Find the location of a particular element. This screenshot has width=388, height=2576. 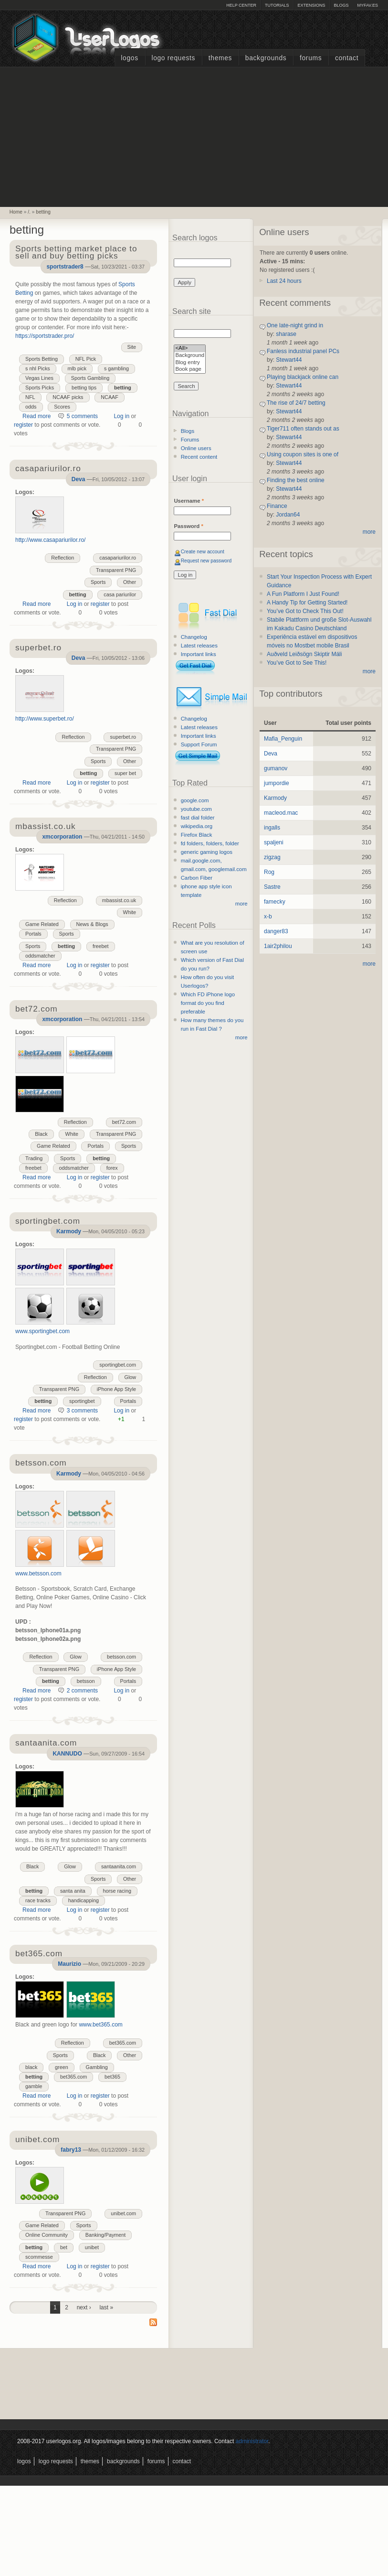

Home is located at coordinates (16, 212).